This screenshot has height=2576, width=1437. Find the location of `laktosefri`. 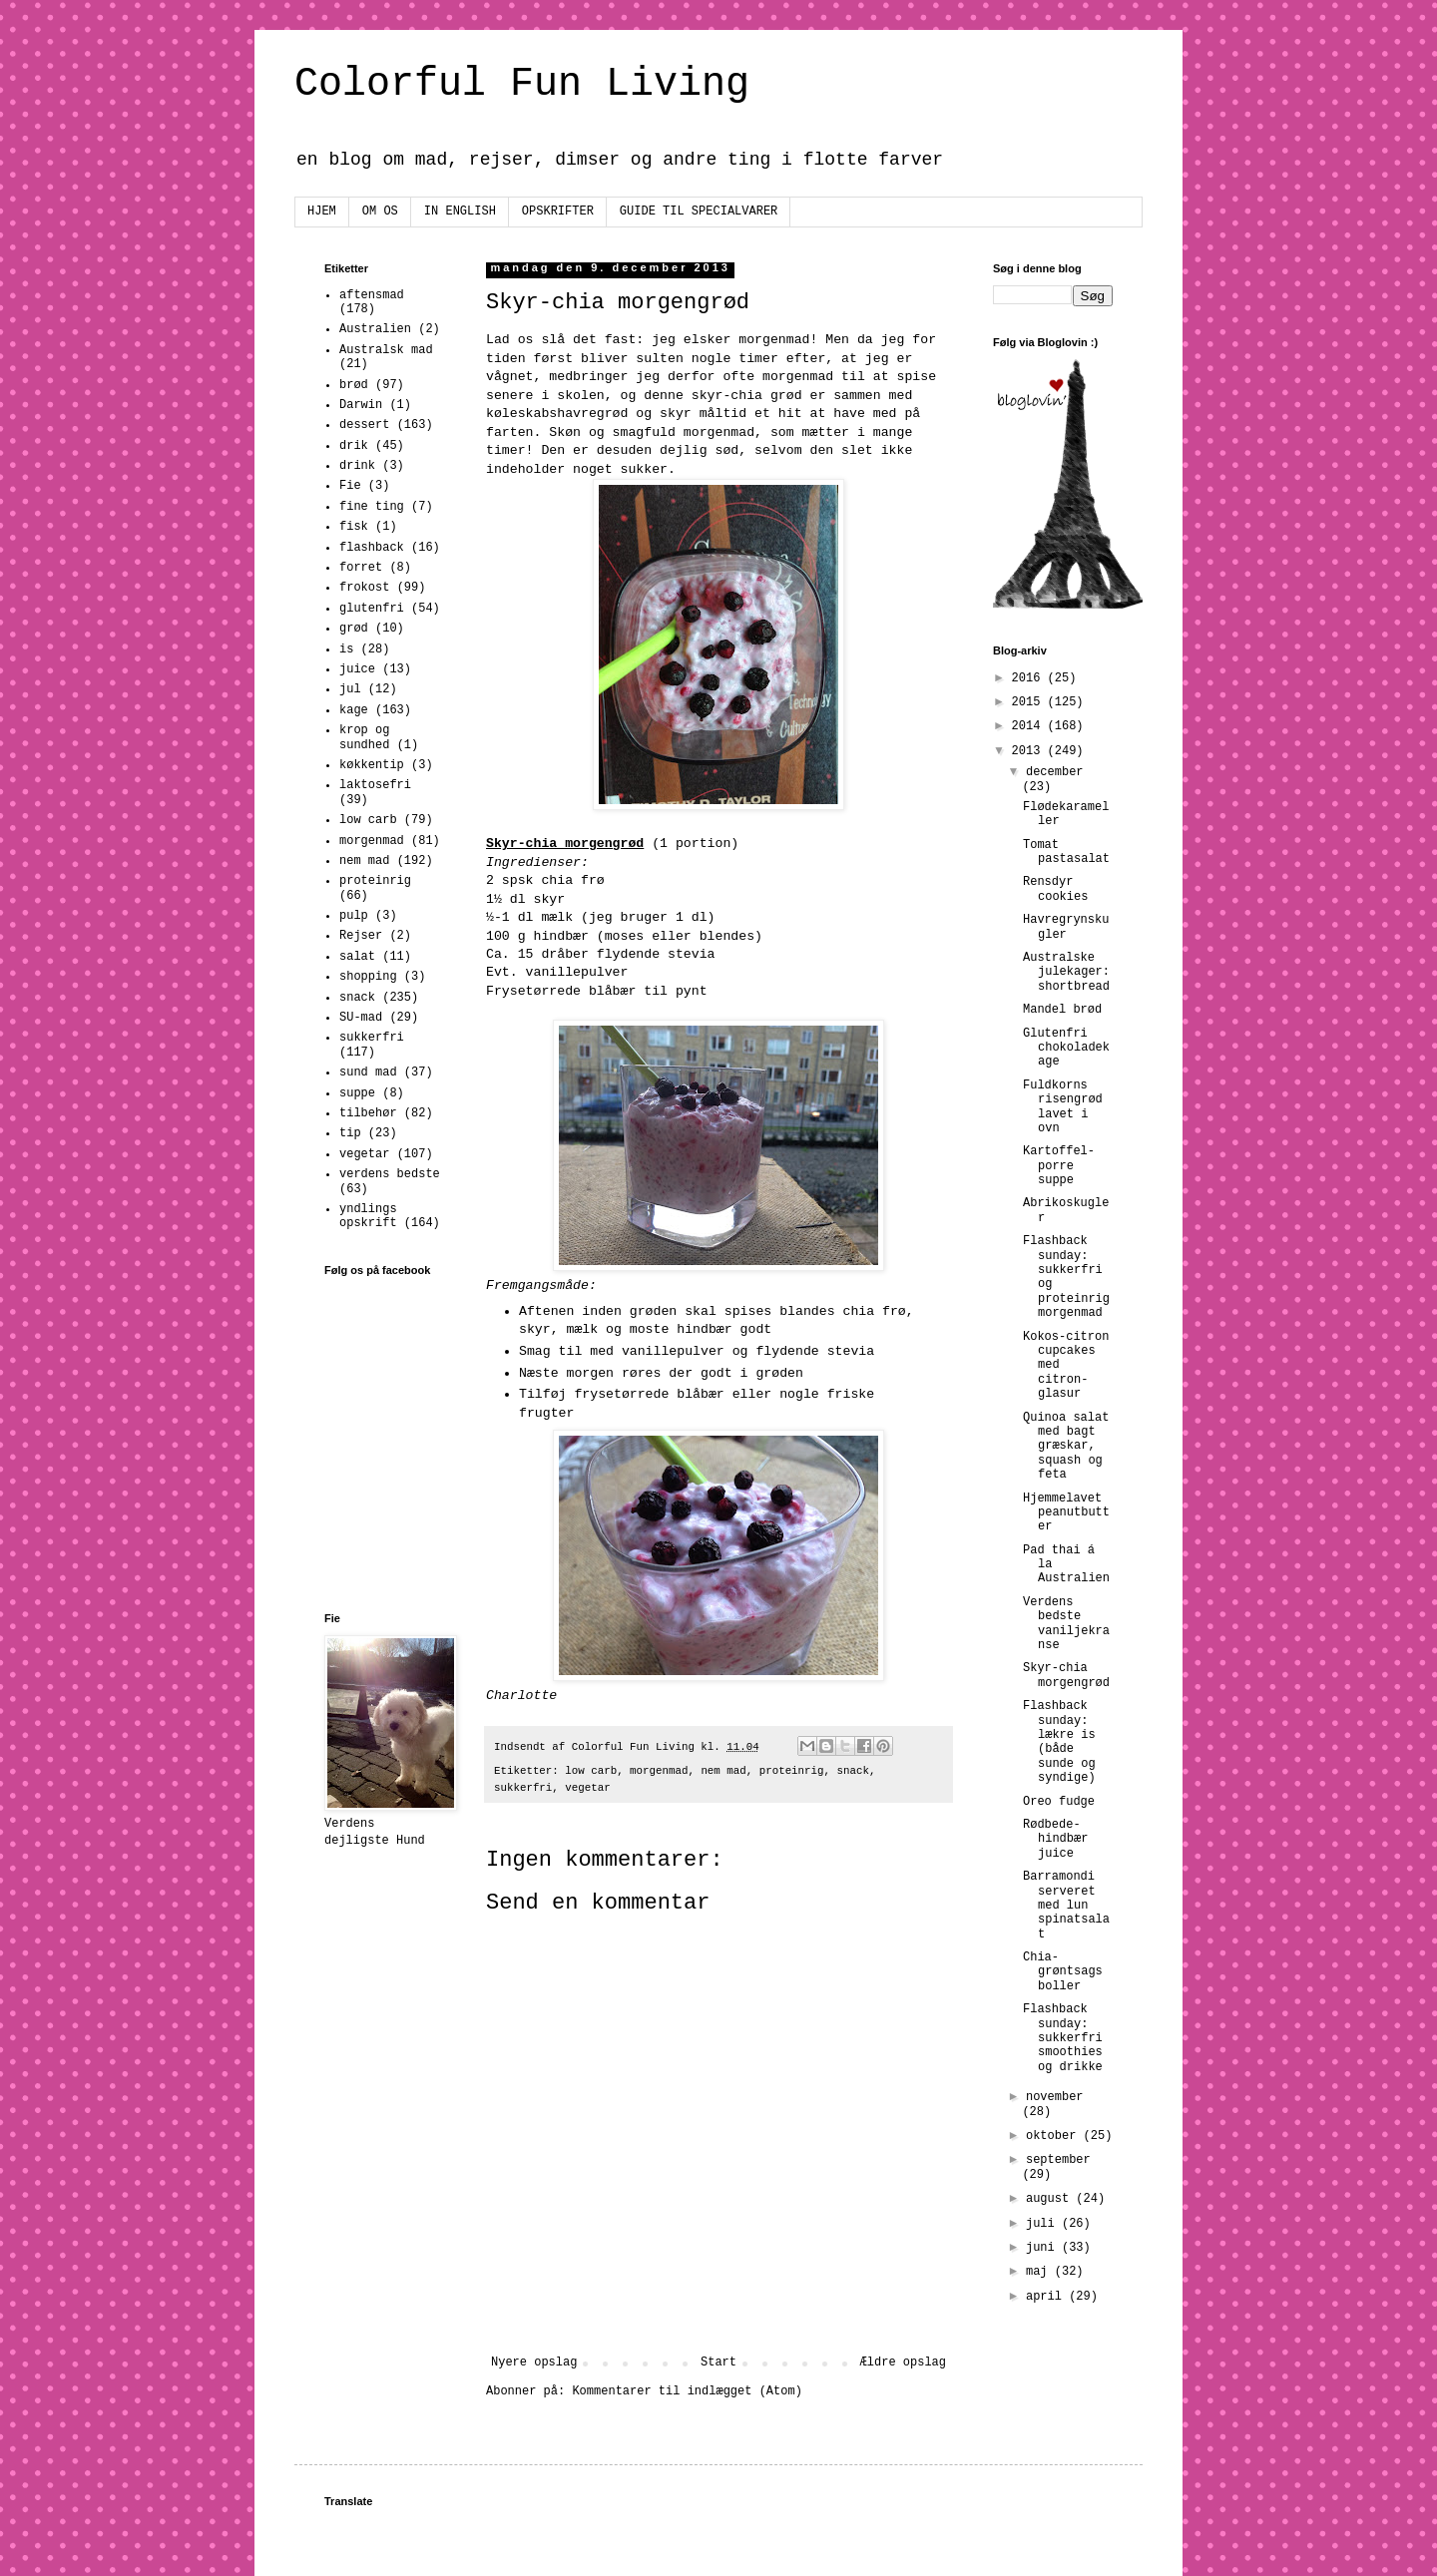

laktosefri is located at coordinates (375, 785).